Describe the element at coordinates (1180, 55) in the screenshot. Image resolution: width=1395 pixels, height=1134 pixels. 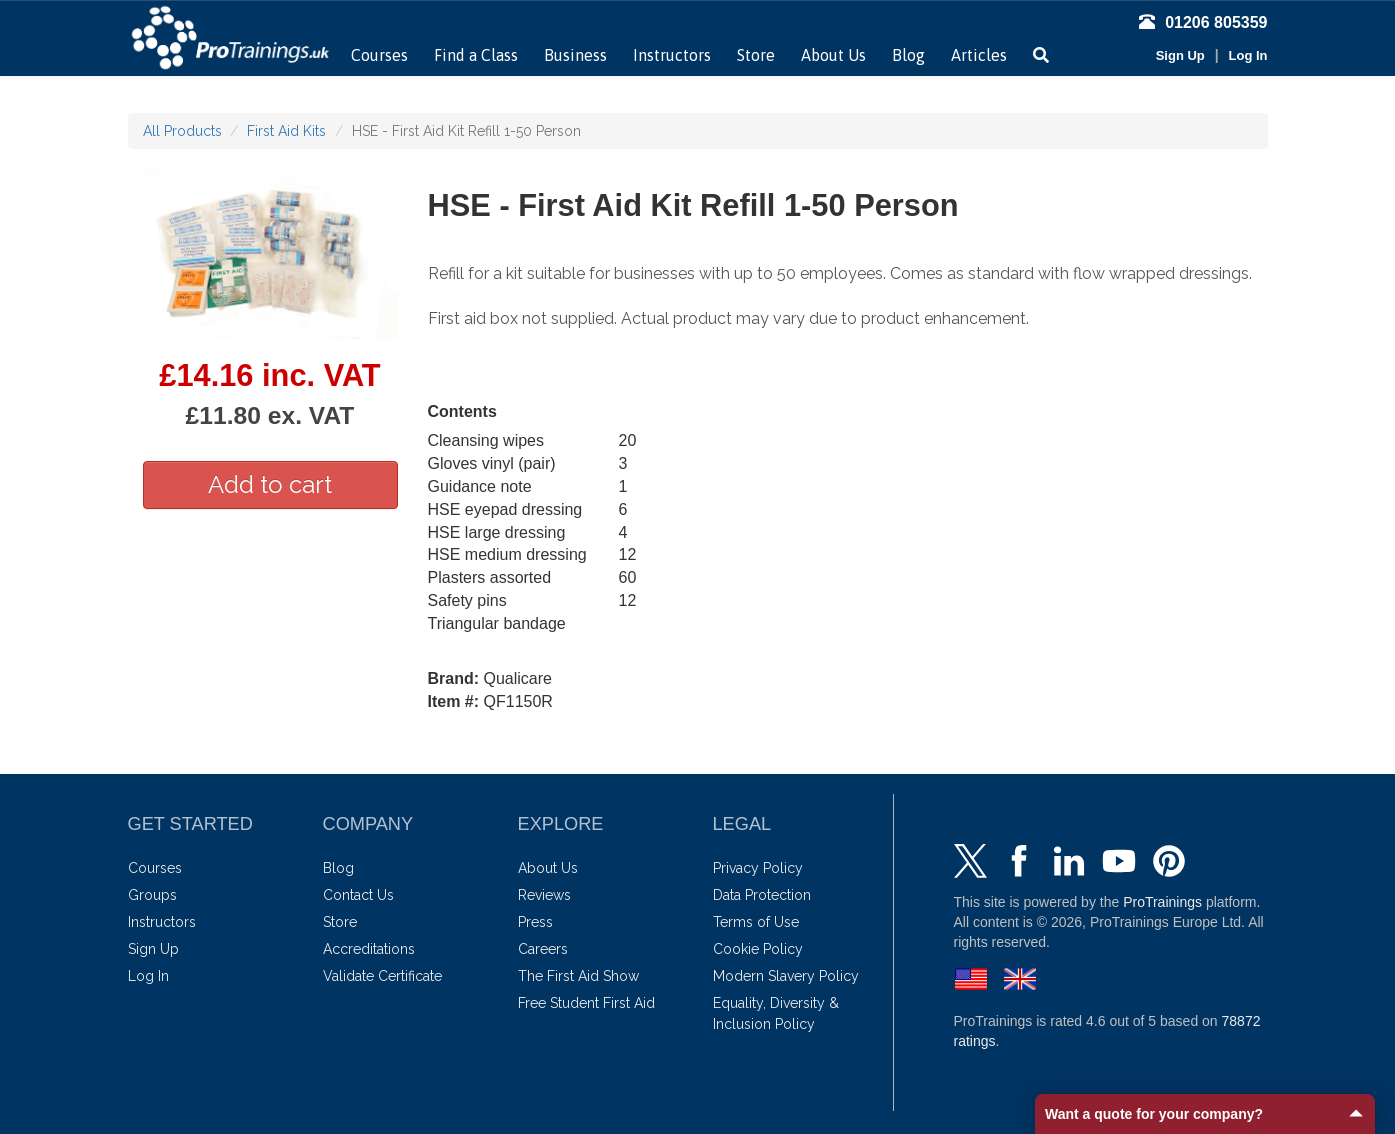
I see `Sign Up` at that location.